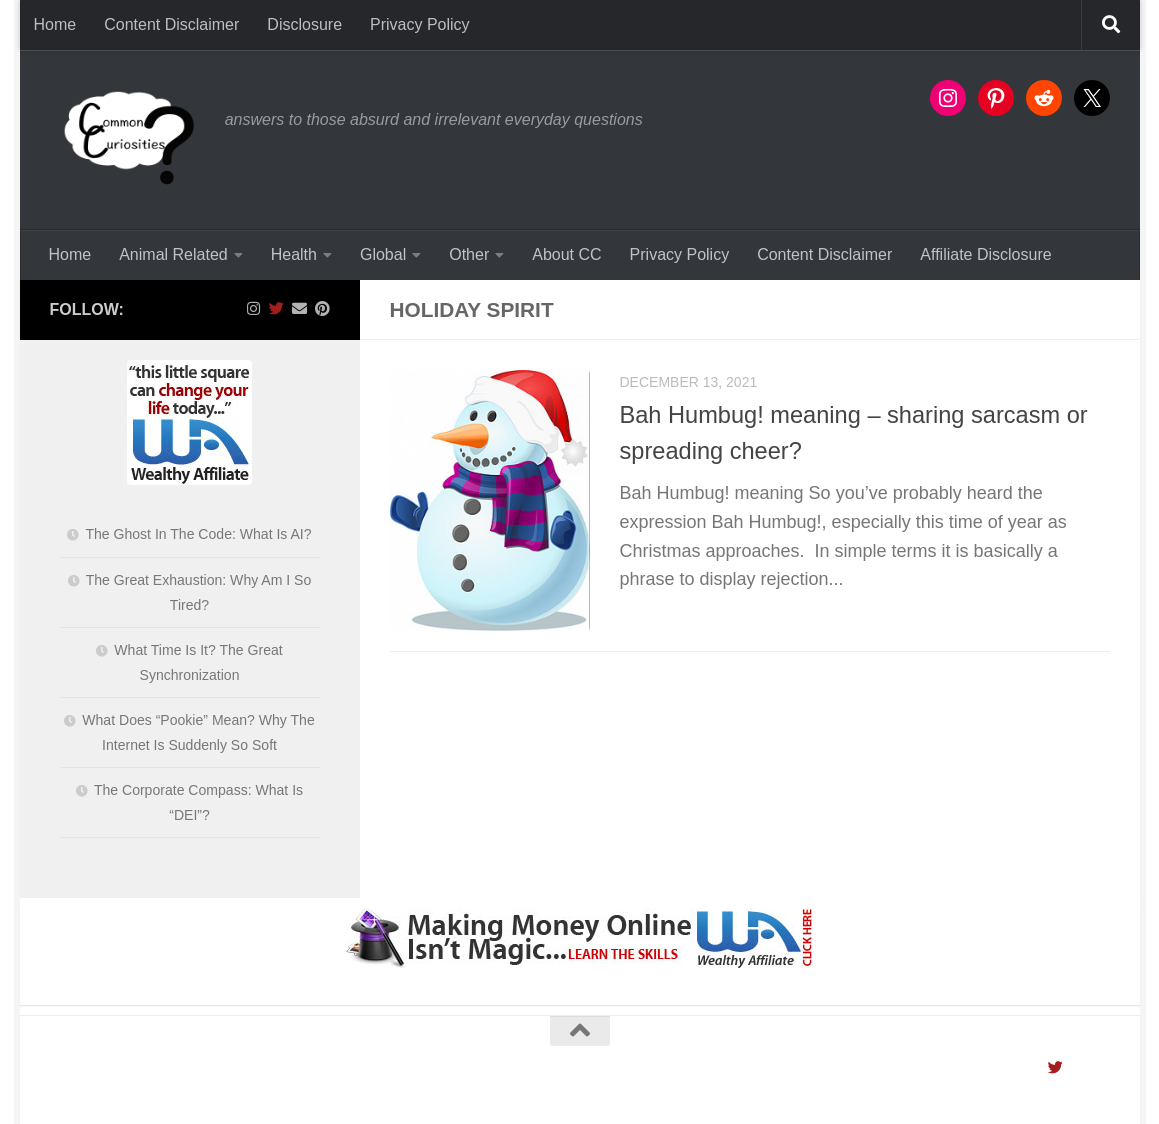  What do you see at coordinates (171, 24) in the screenshot?
I see `Content Disclaimer` at bounding box center [171, 24].